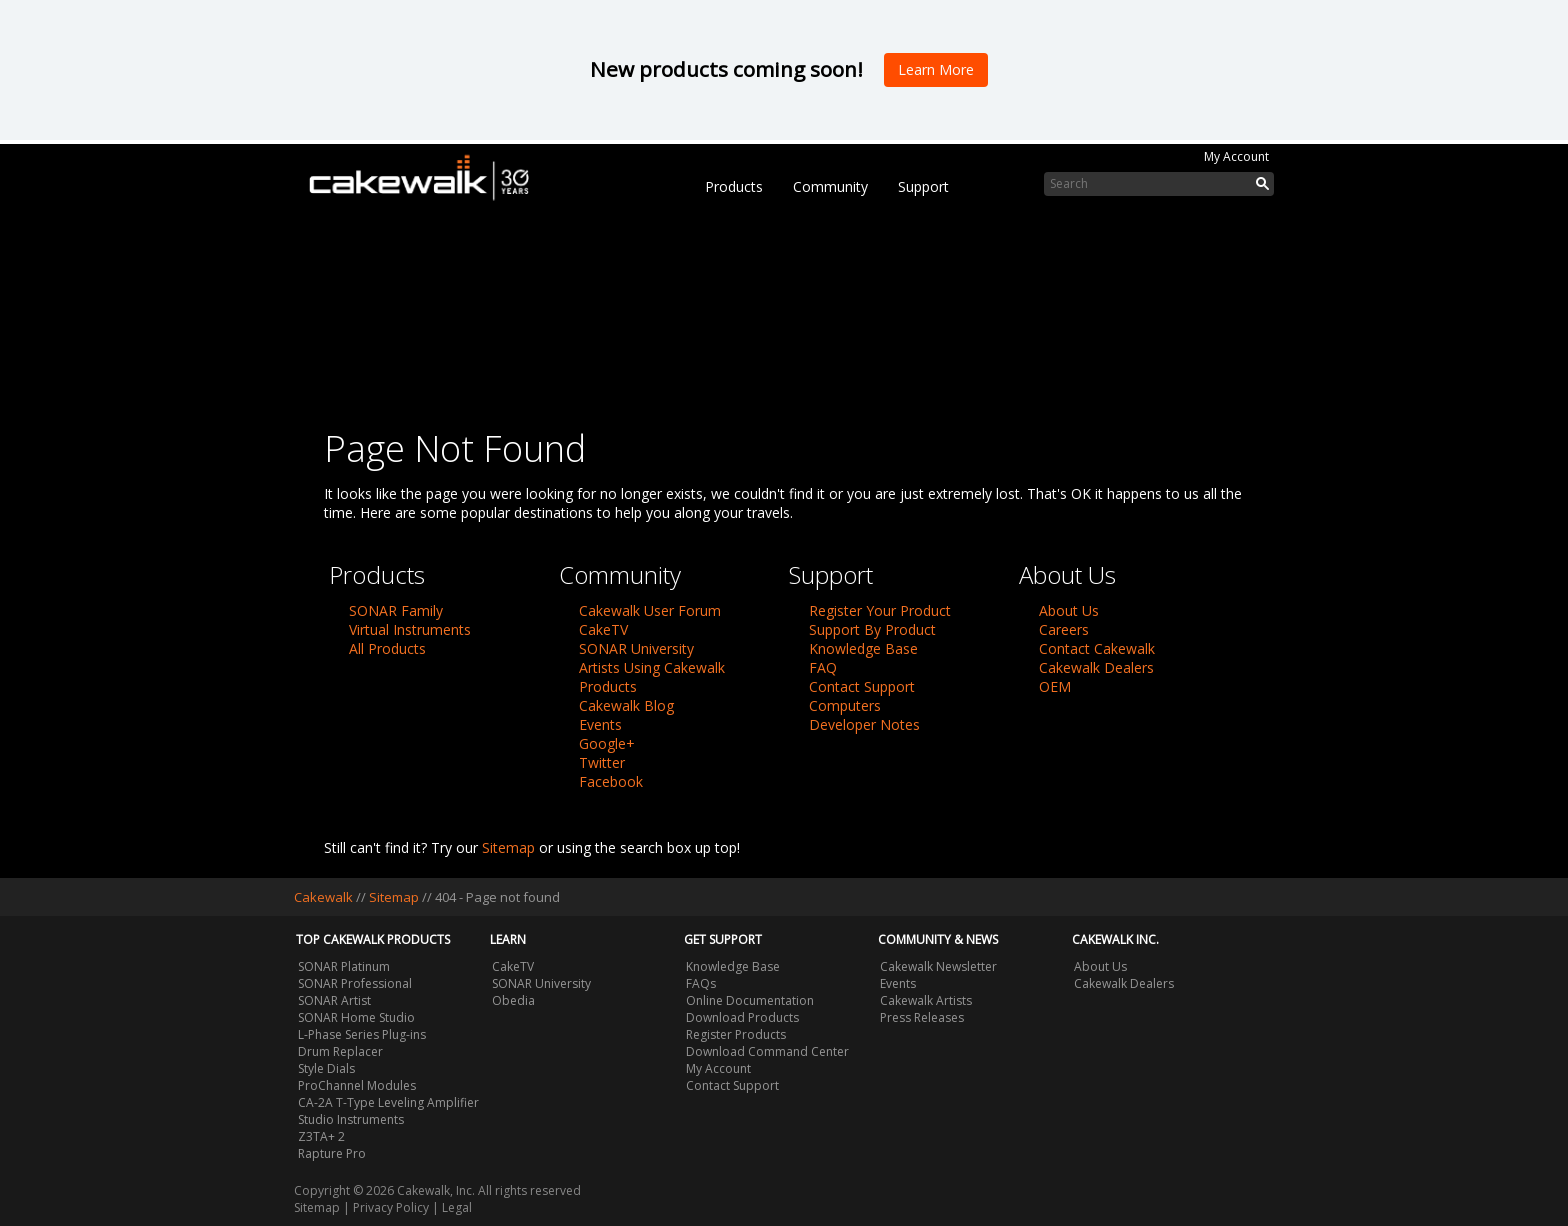 The width and height of the screenshot is (1568, 1226). Describe the element at coordinates (862, 686) in the screenshot. I see `Contact Support` at that location.